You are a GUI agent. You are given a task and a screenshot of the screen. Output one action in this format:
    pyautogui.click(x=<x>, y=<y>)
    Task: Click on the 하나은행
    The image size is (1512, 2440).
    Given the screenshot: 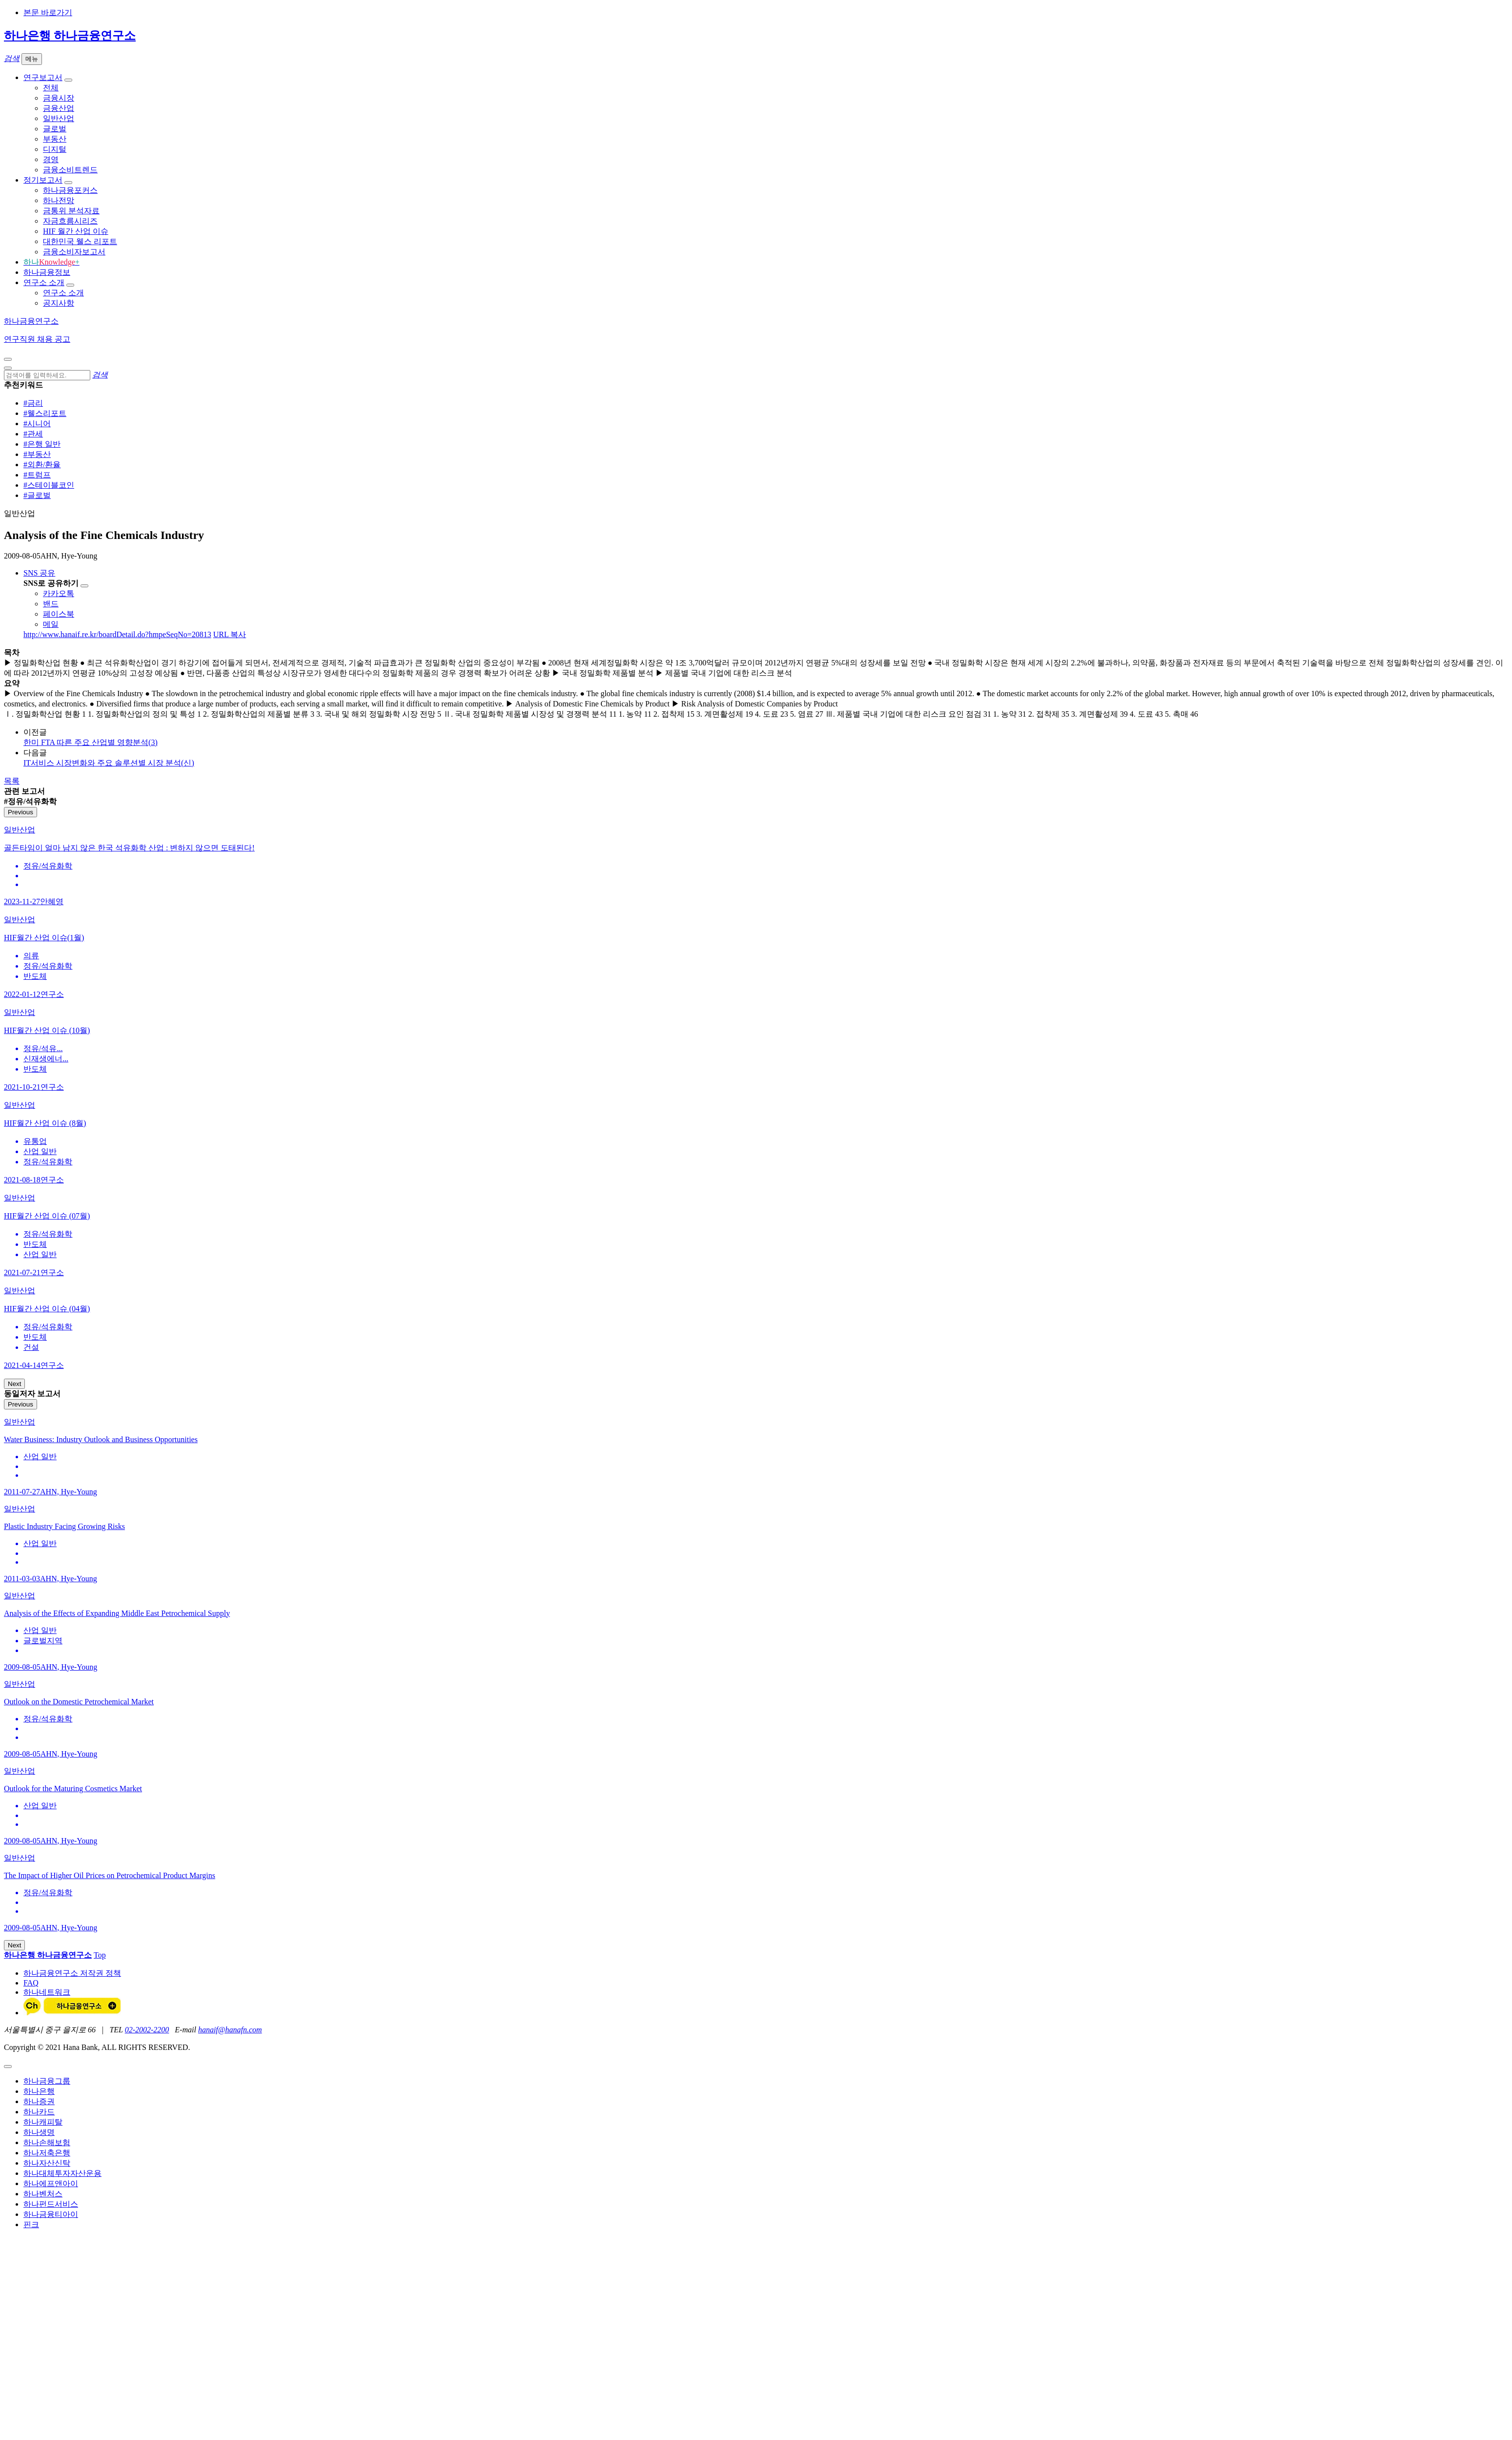 What is the action you would take?
    pyautogui.click(x=39, y=2091)
    